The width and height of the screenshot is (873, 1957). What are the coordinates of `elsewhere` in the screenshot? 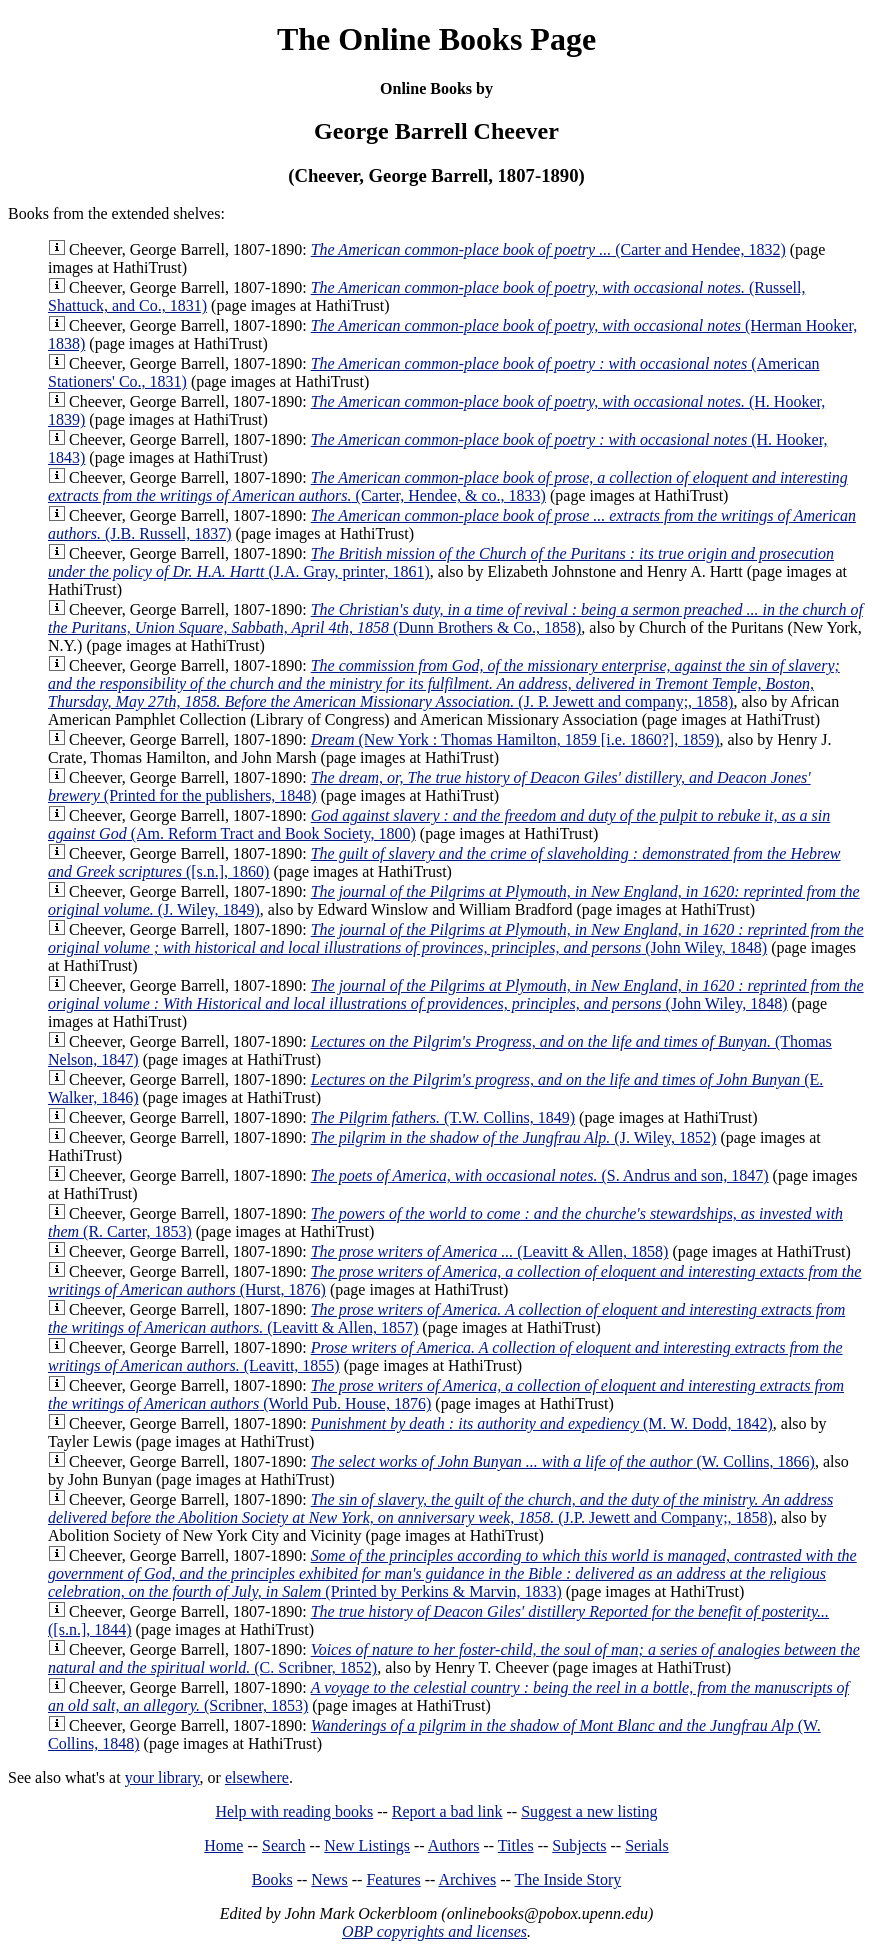 It's located at (257, 1777).